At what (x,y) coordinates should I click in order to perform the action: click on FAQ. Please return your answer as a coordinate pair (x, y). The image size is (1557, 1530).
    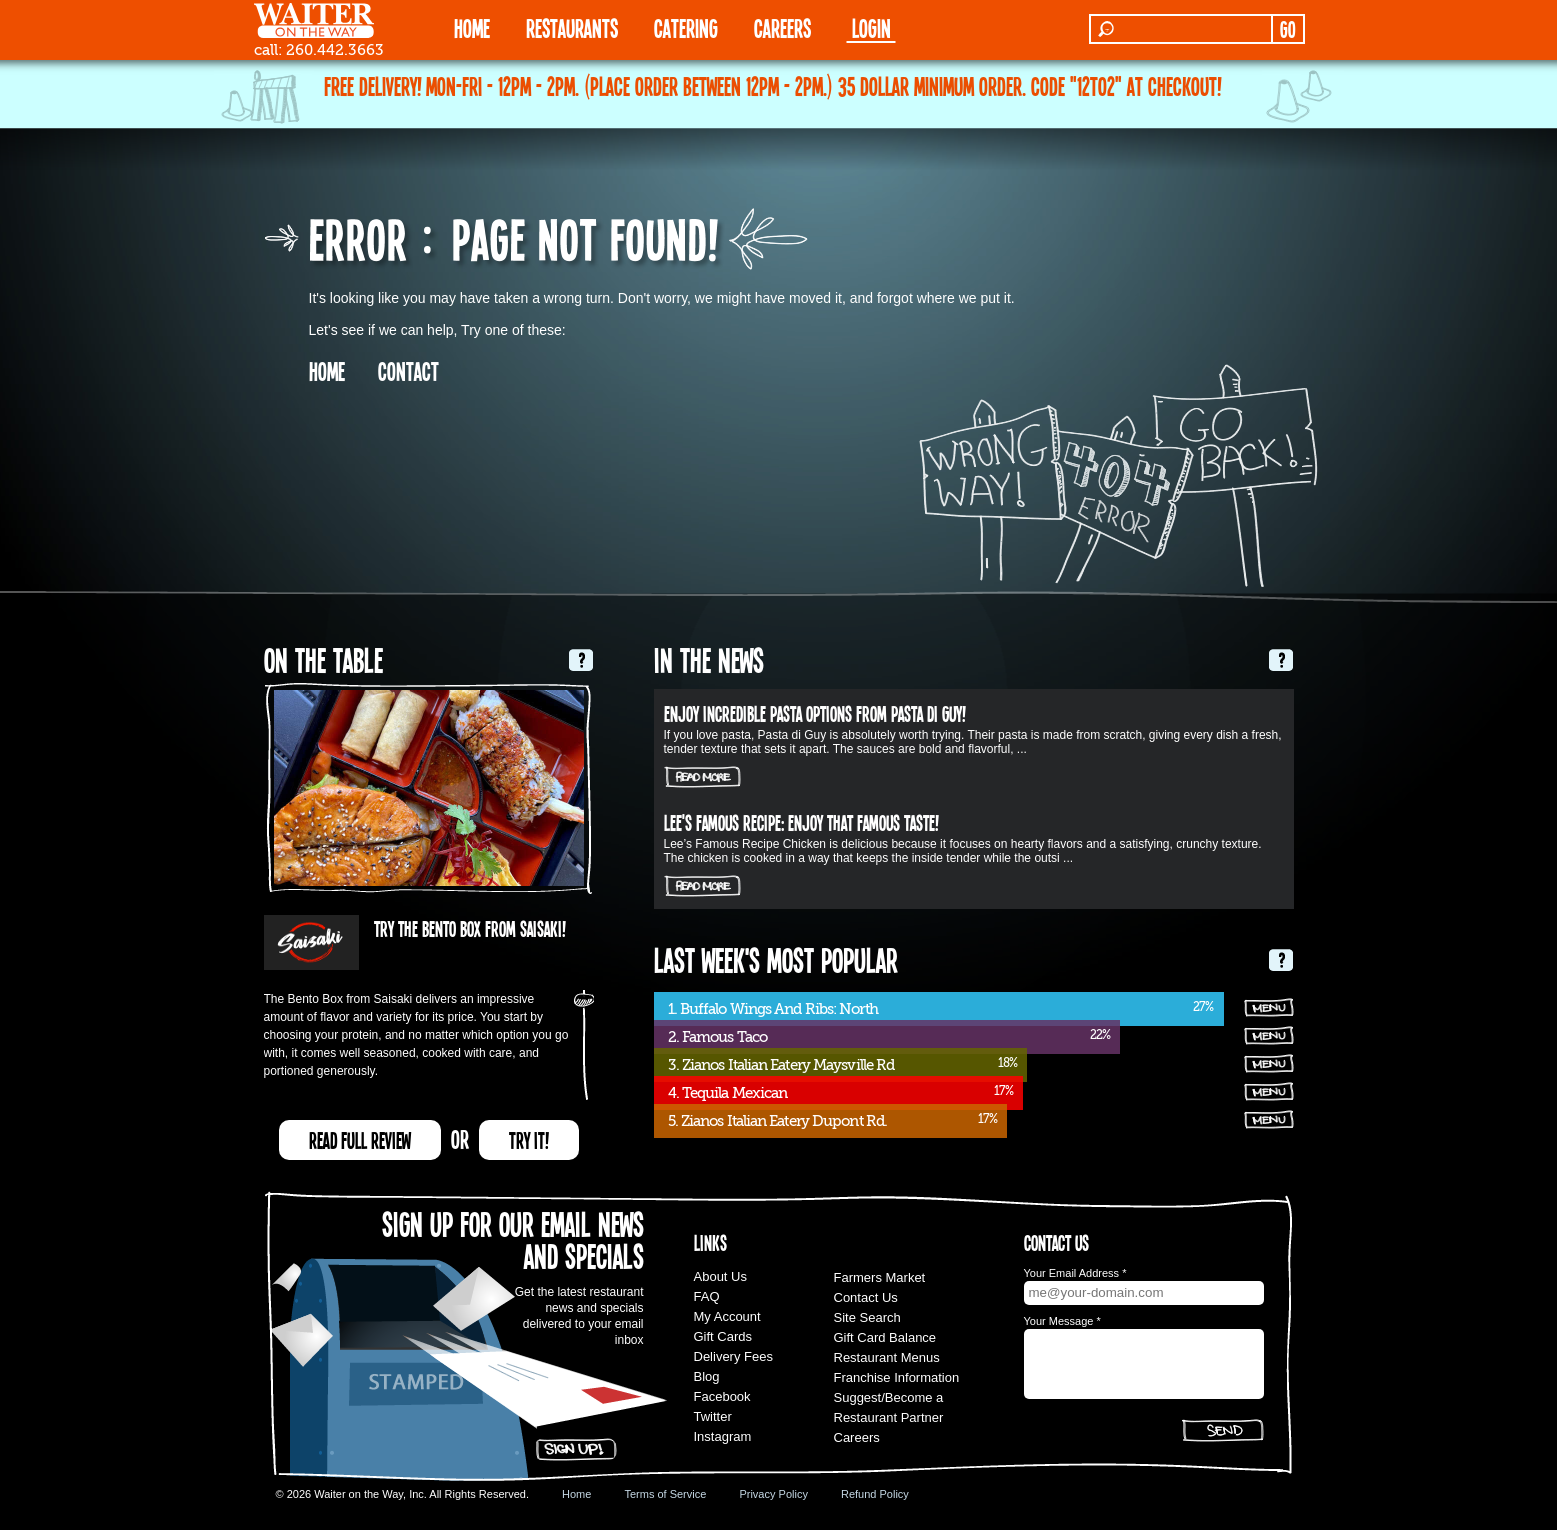
    Looking at the image, I should click on (707, 1296).